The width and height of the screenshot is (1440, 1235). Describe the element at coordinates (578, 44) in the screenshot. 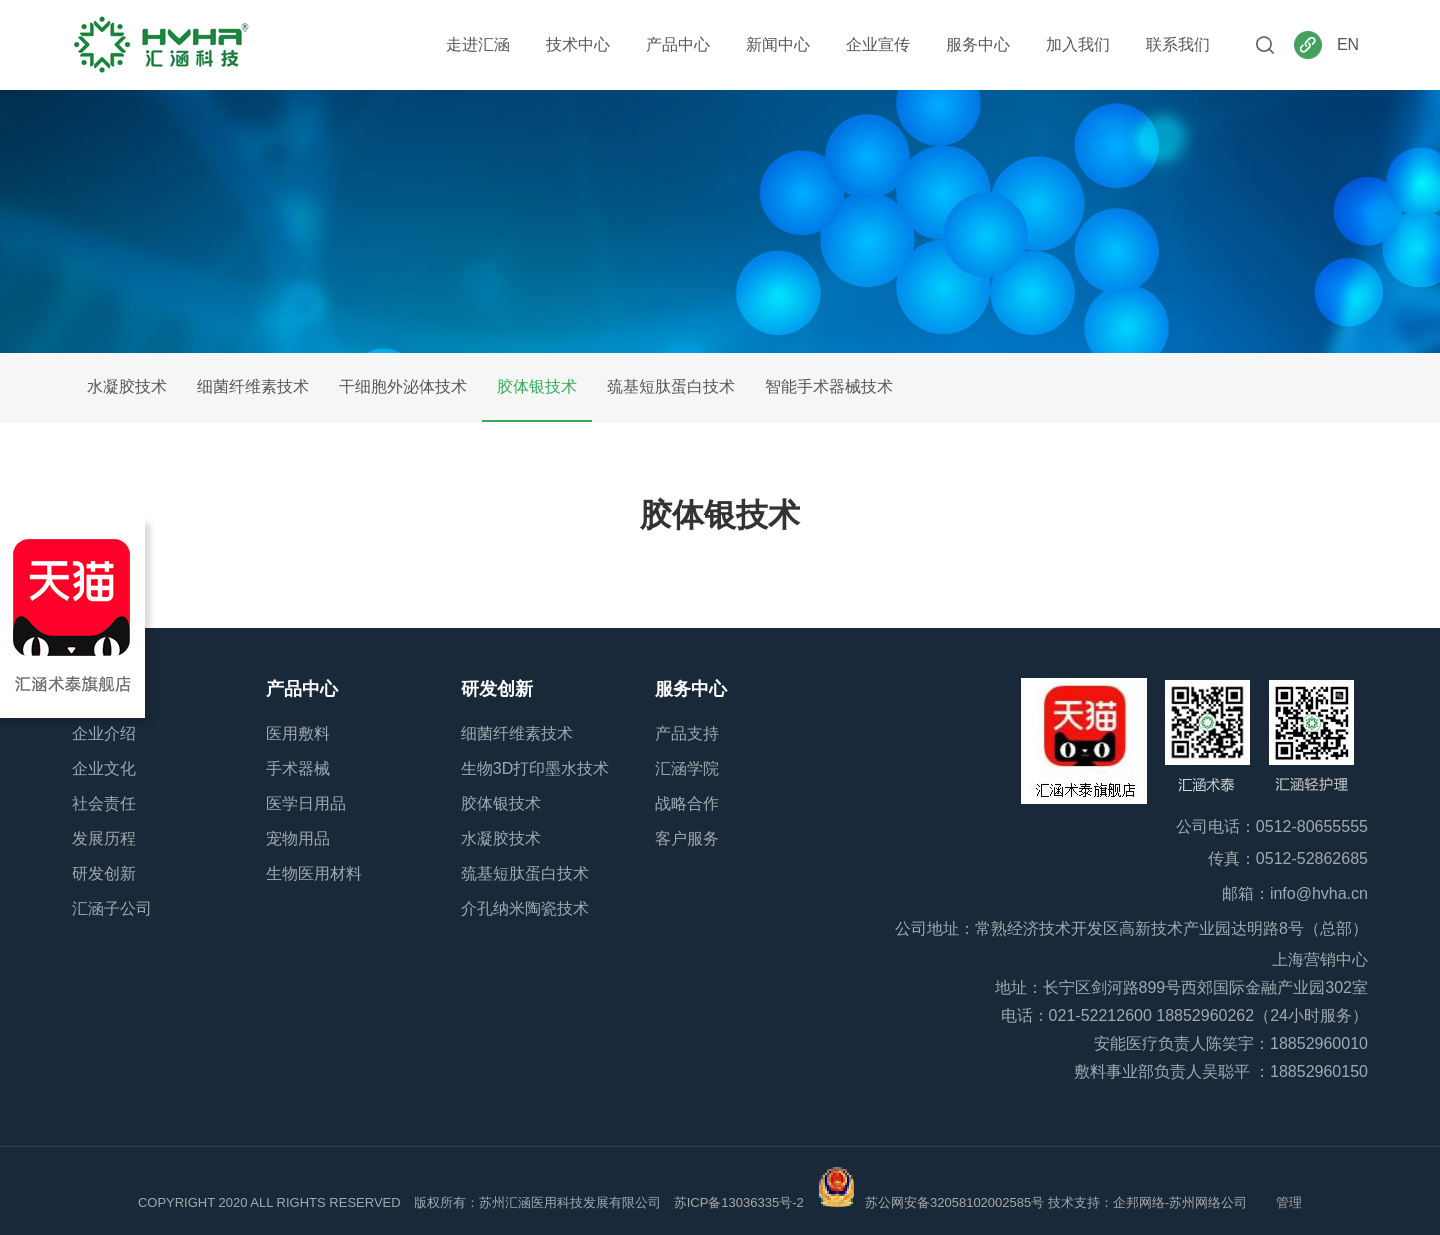

I see `技术中心` at that location.